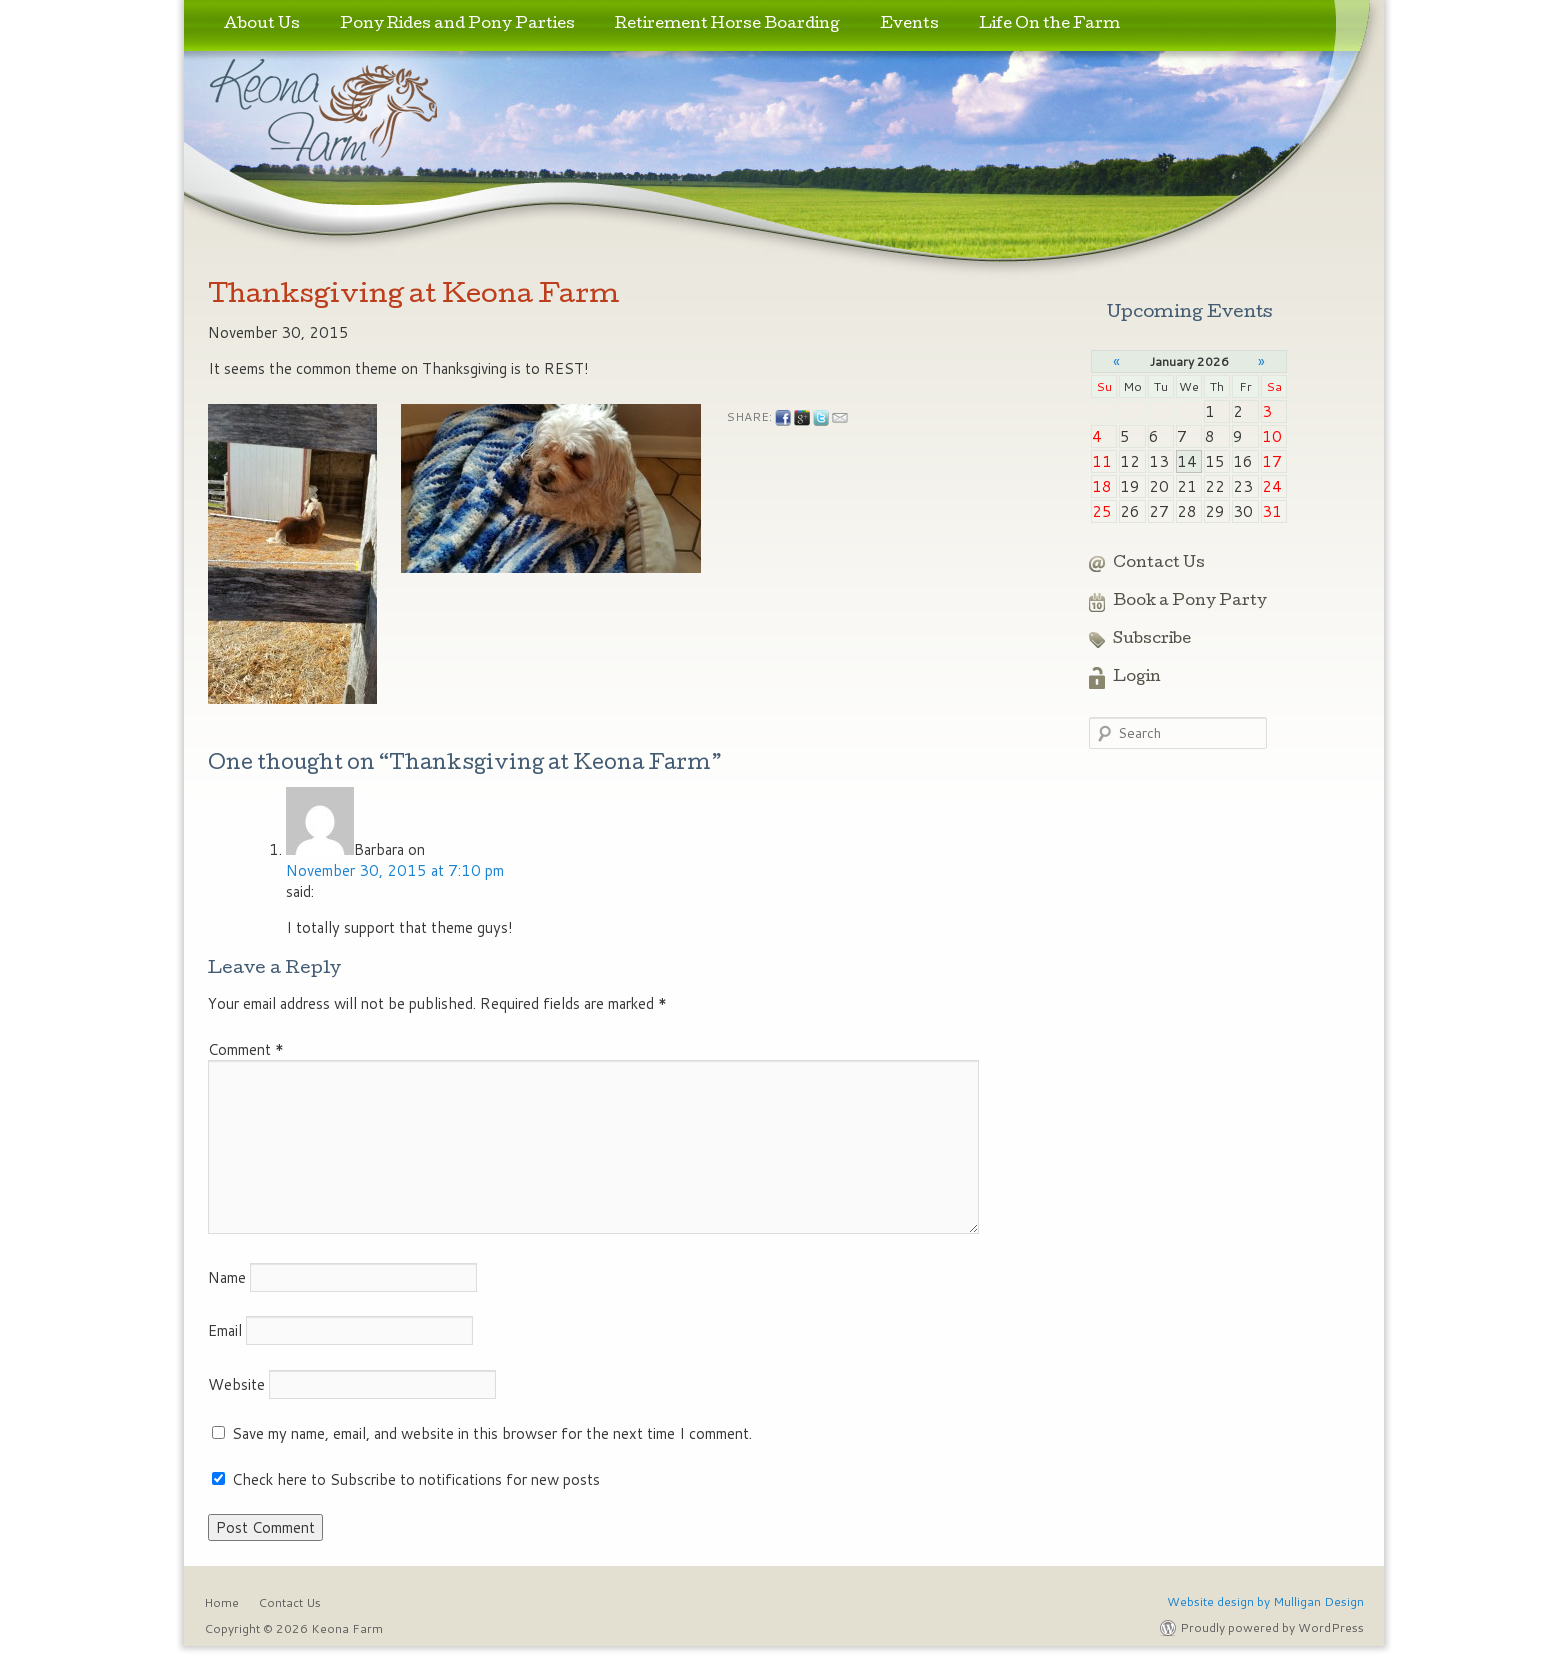 The height and width of the screenshot is (1661, 1568). Describe the element at coordinates (1049, 25) in the screenshot. I see `Life On the Farm` at that location.